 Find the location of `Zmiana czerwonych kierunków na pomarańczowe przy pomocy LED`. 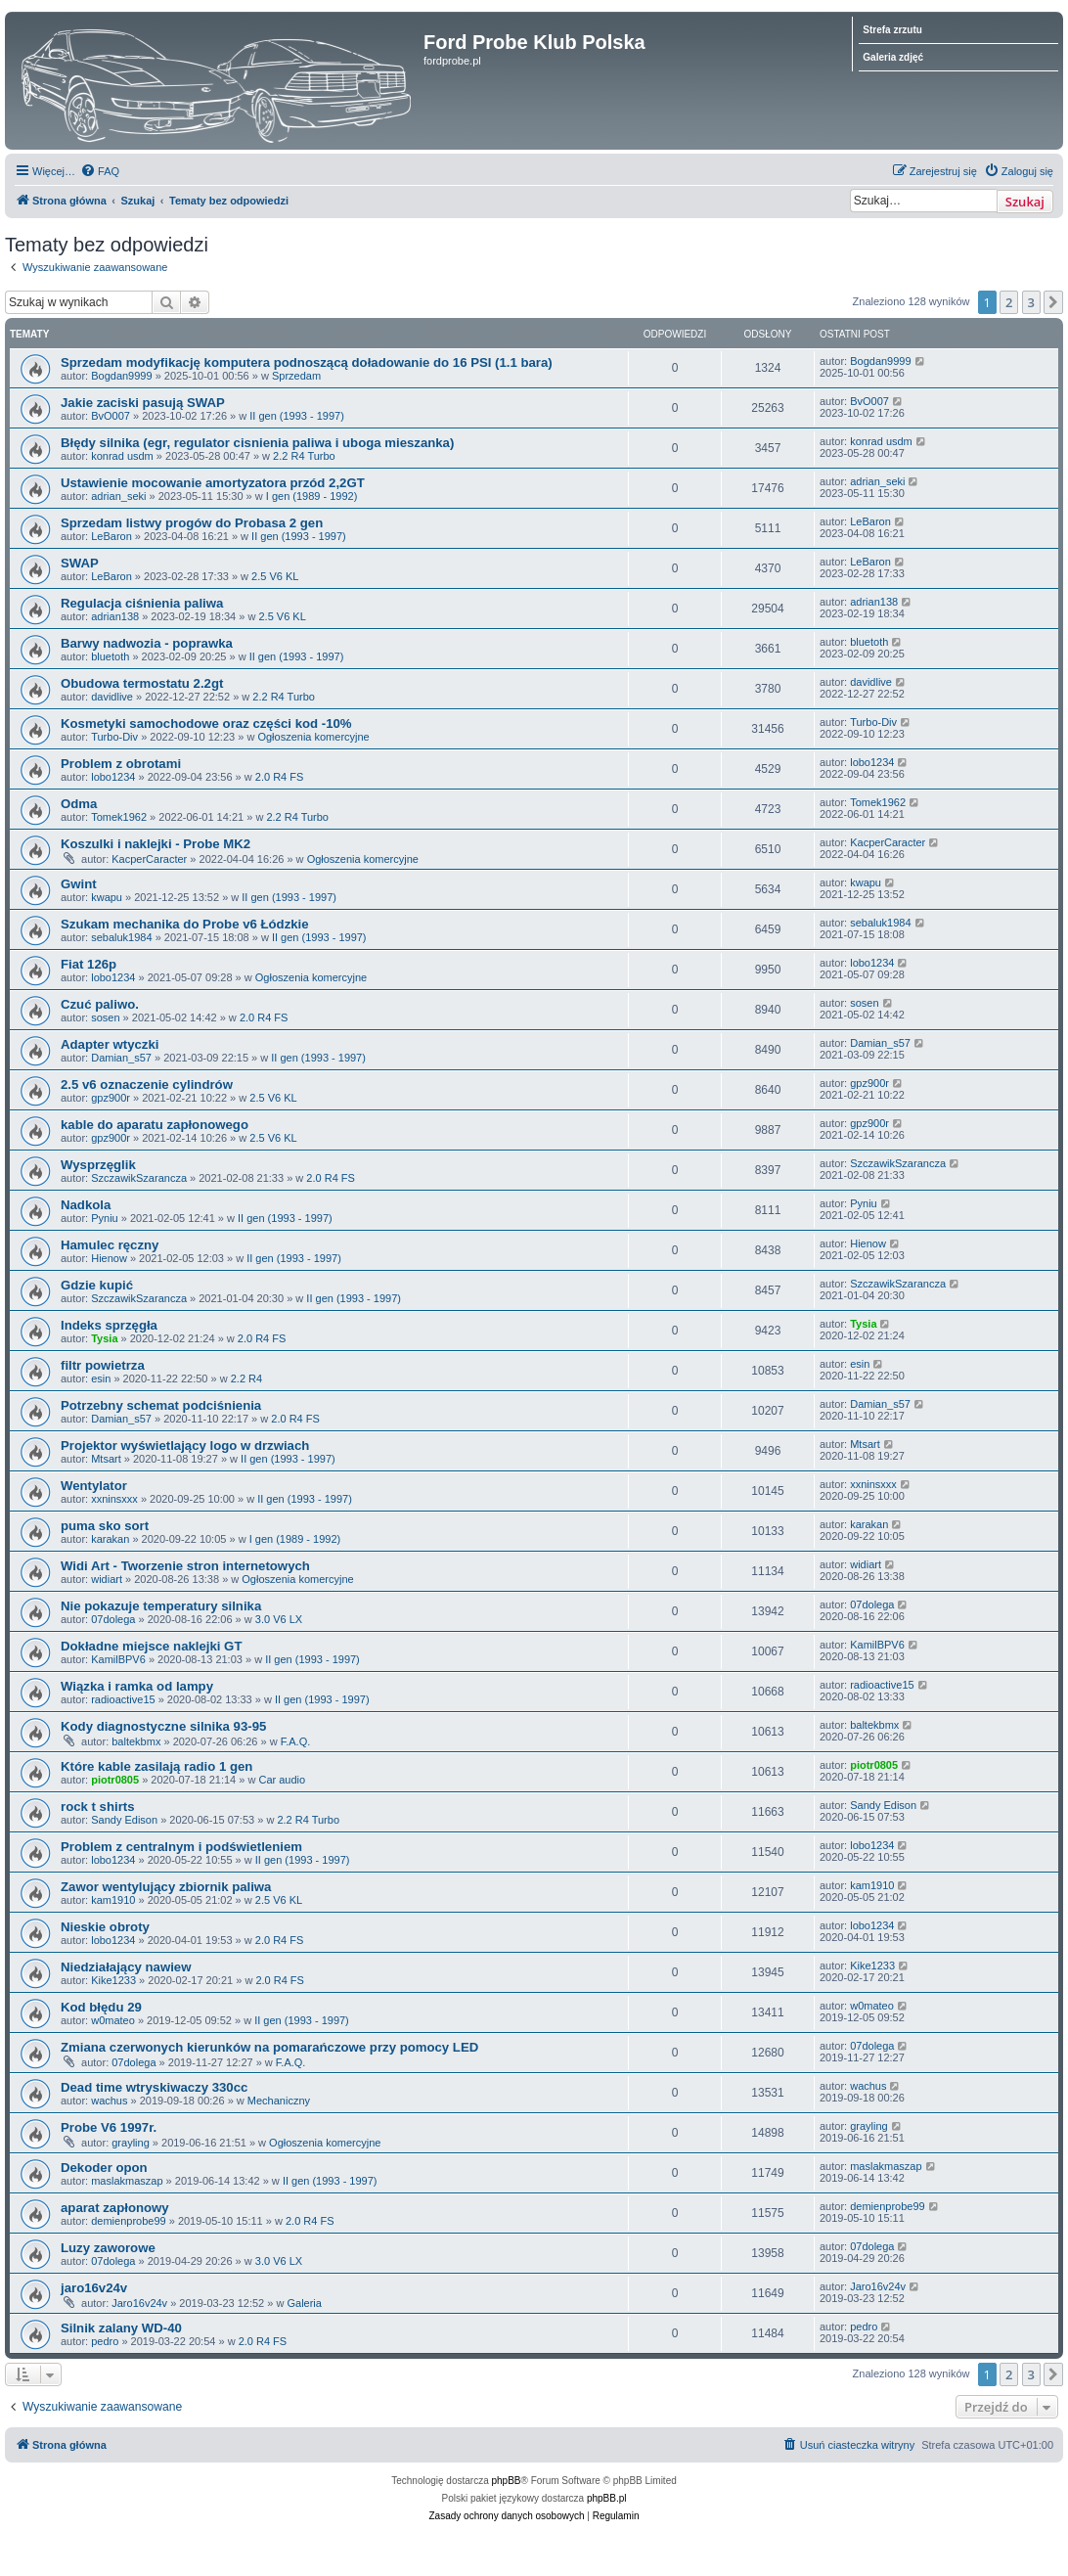

Zmiana czerwonych kierunków na pomarańczowe przy pomocy LED is located at coordinates (269, 2047).